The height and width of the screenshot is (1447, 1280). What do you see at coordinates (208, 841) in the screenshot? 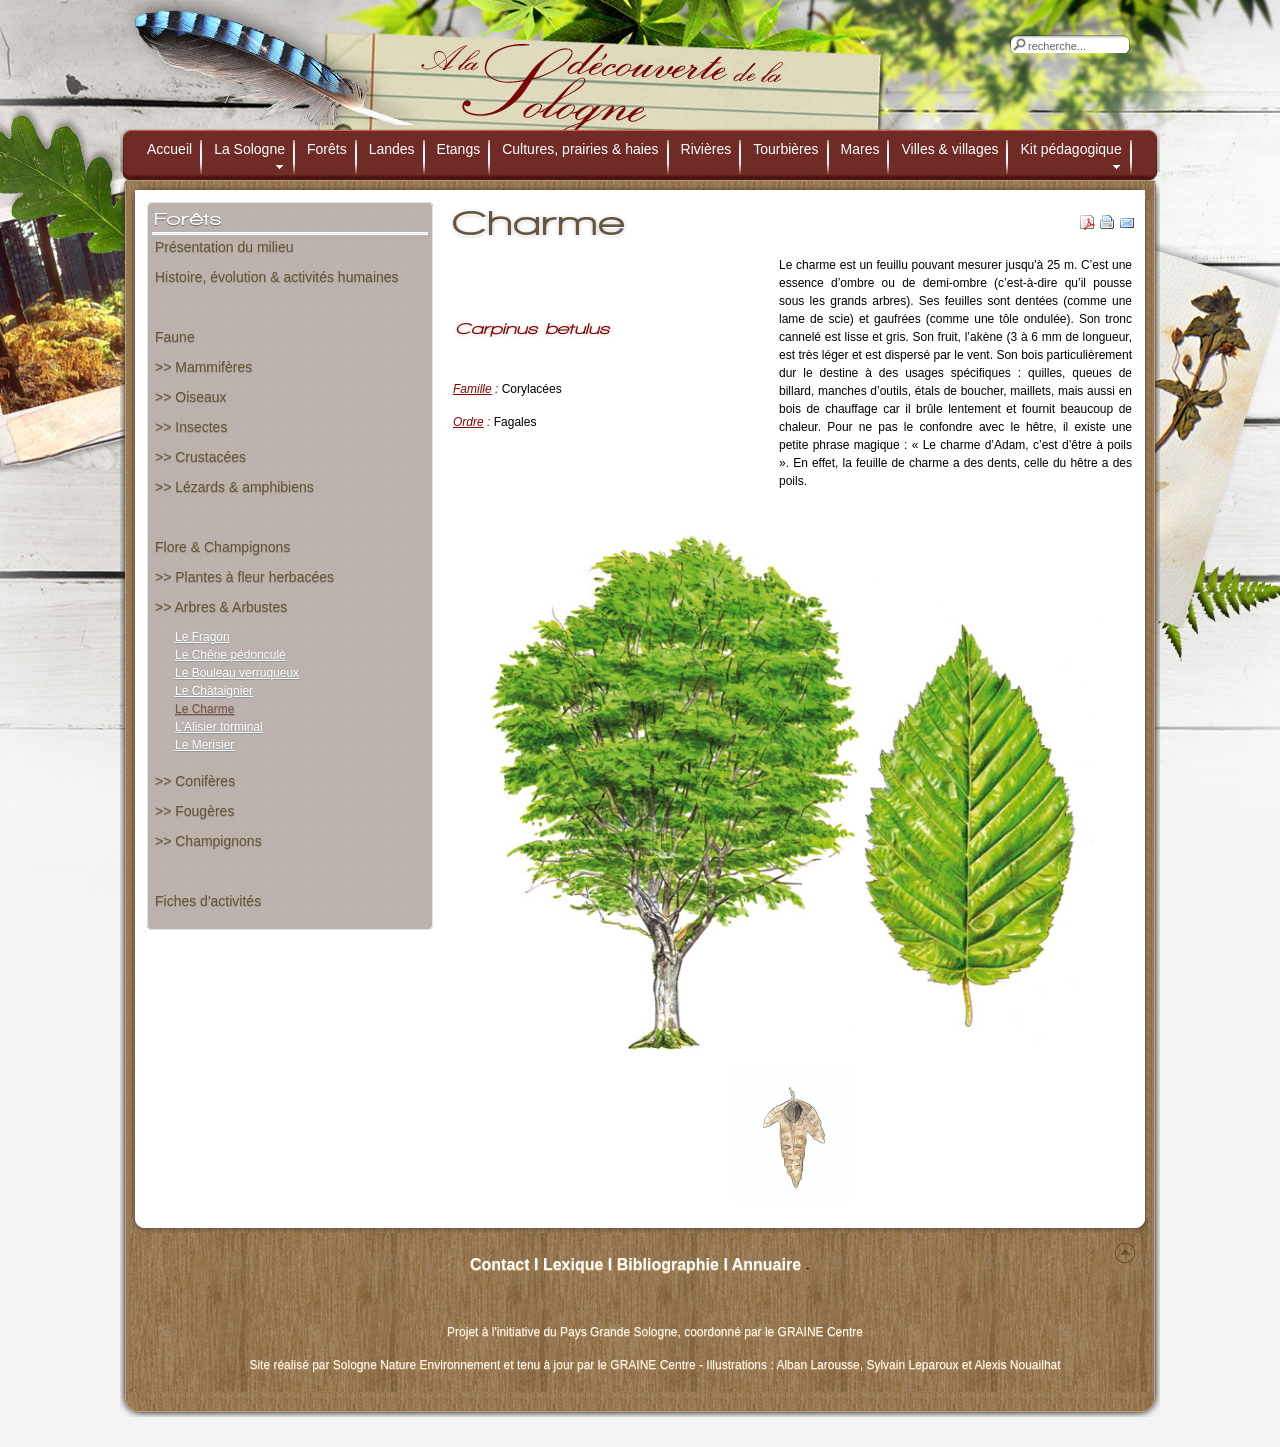
I see `>> Champignons` at bounding box center [208, 841].